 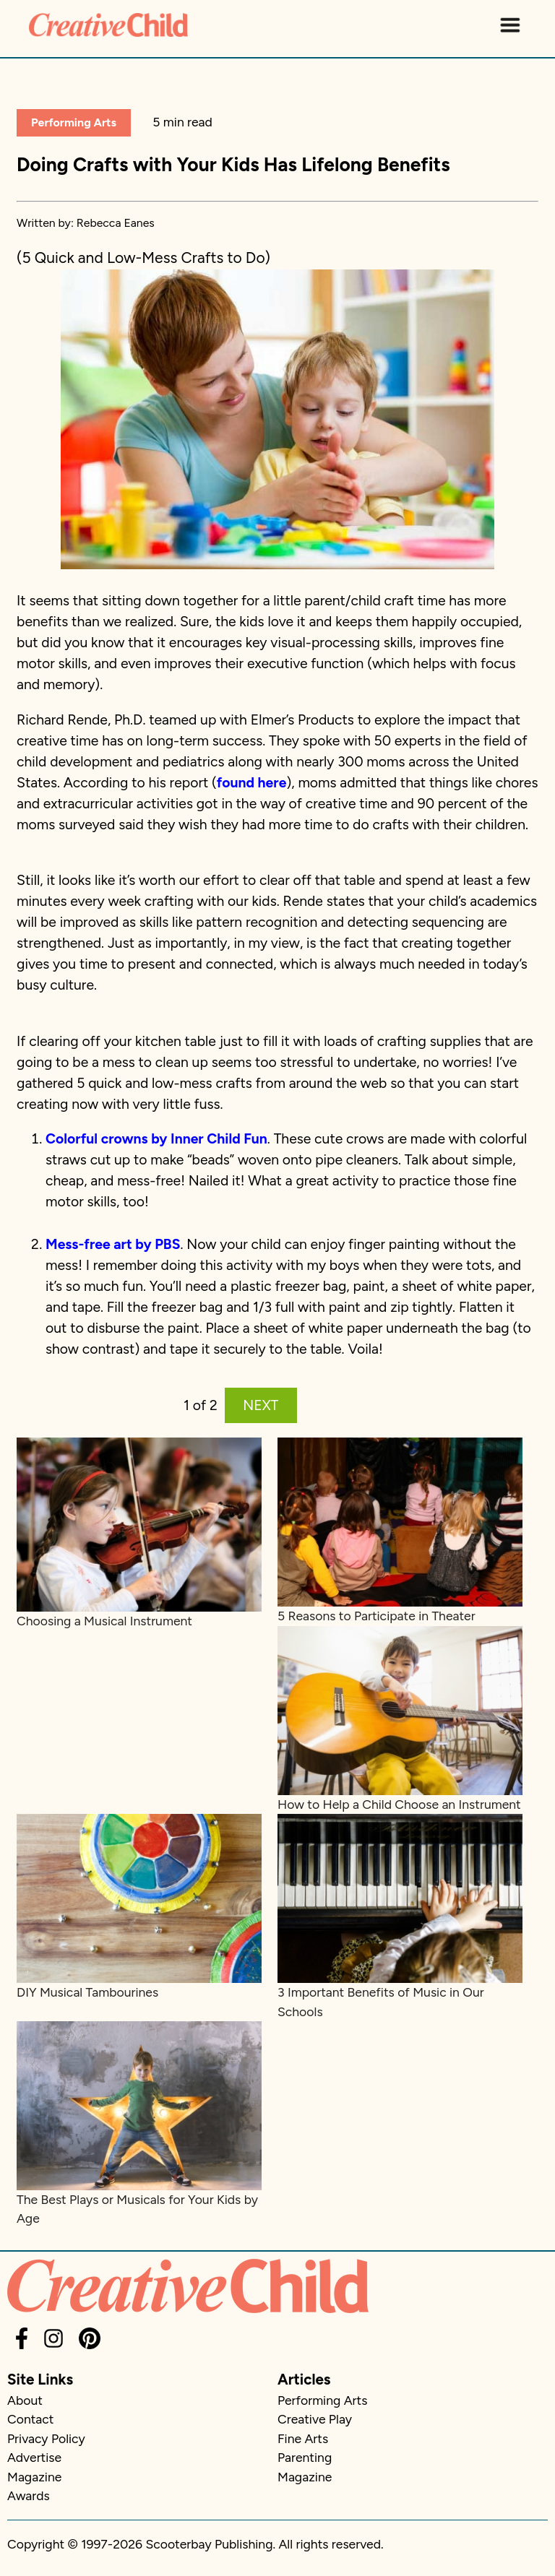 What do you see at coordinates (305, 2457) in the screenshot?
I see `Parenting` at bounding box center [305, 2457].